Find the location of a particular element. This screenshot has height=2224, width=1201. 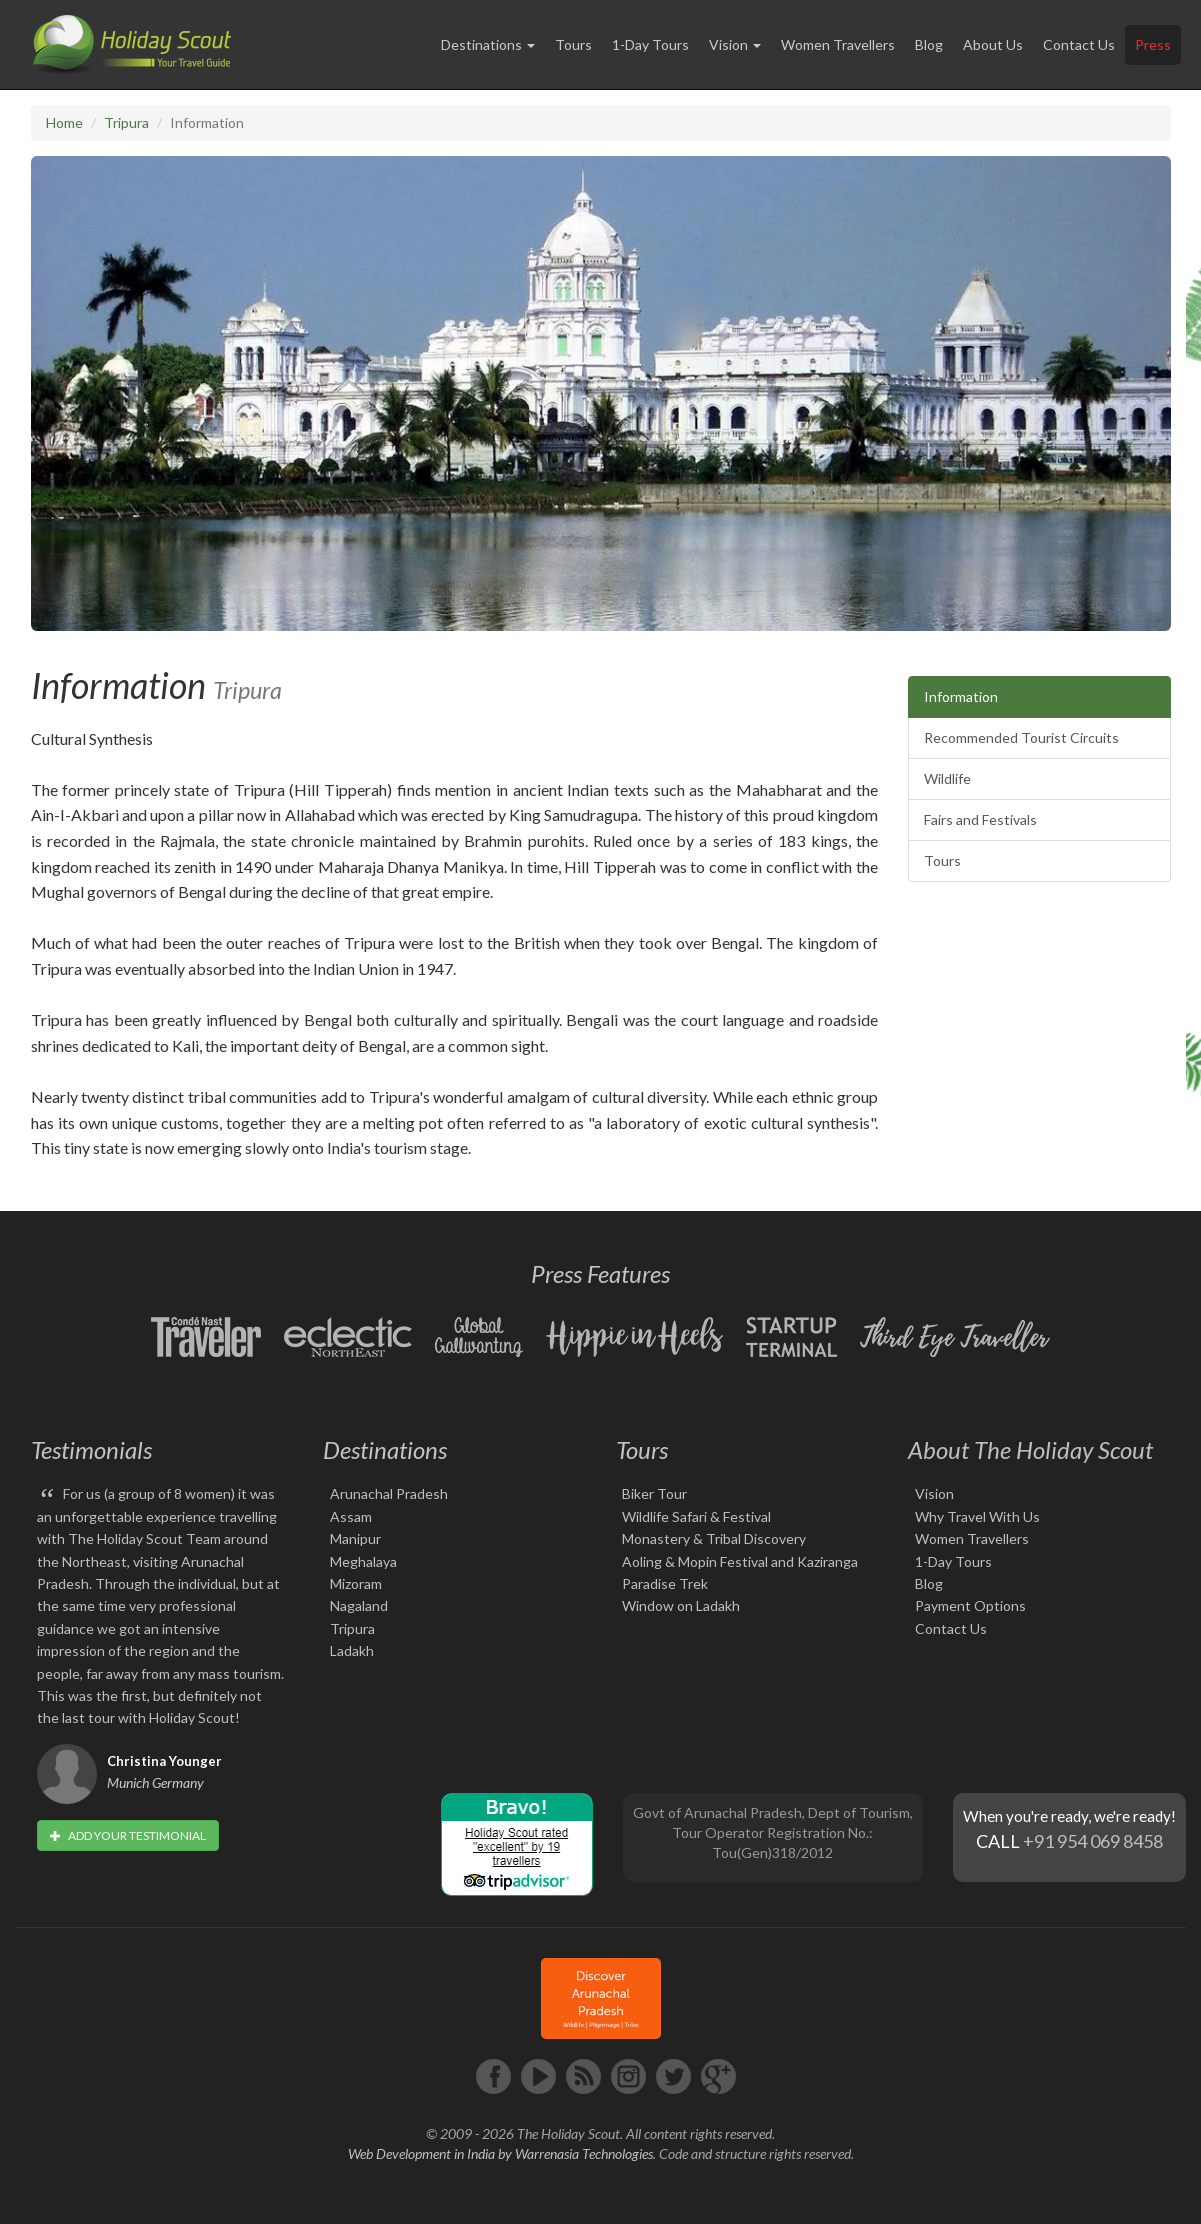

Women Travellers is located at coordinates (838, 44).